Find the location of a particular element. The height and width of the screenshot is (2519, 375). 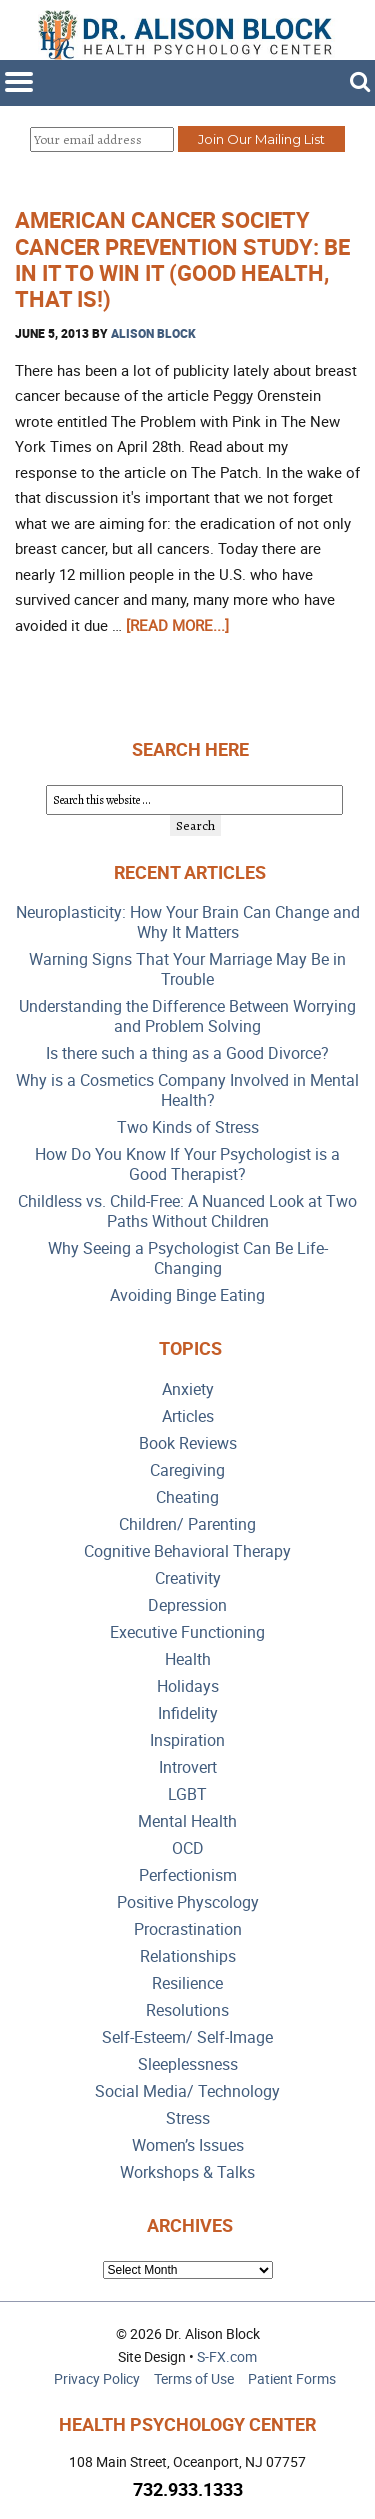

Health is located at coordinates (188, 1659).